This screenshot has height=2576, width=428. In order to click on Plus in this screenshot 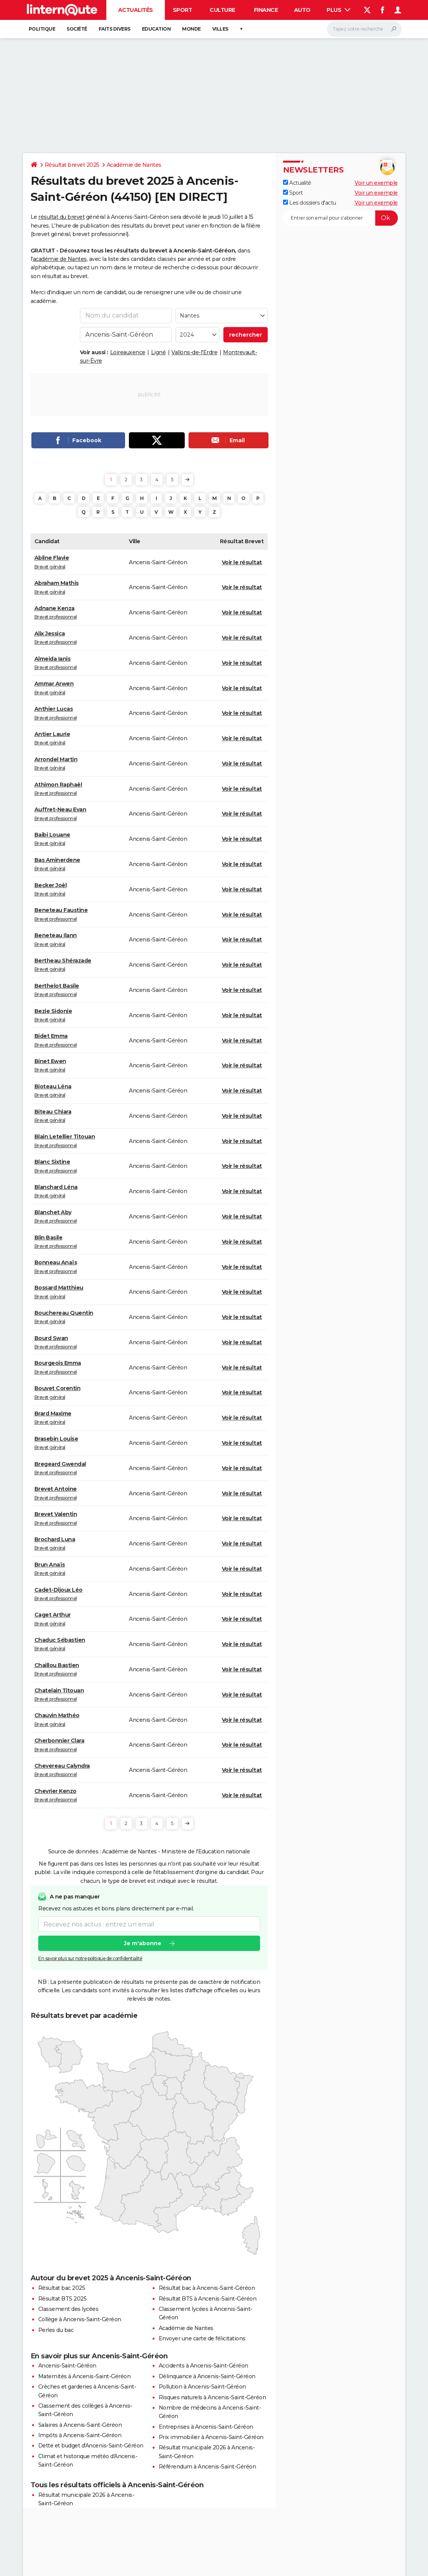, I will do `click(338, 10)`.